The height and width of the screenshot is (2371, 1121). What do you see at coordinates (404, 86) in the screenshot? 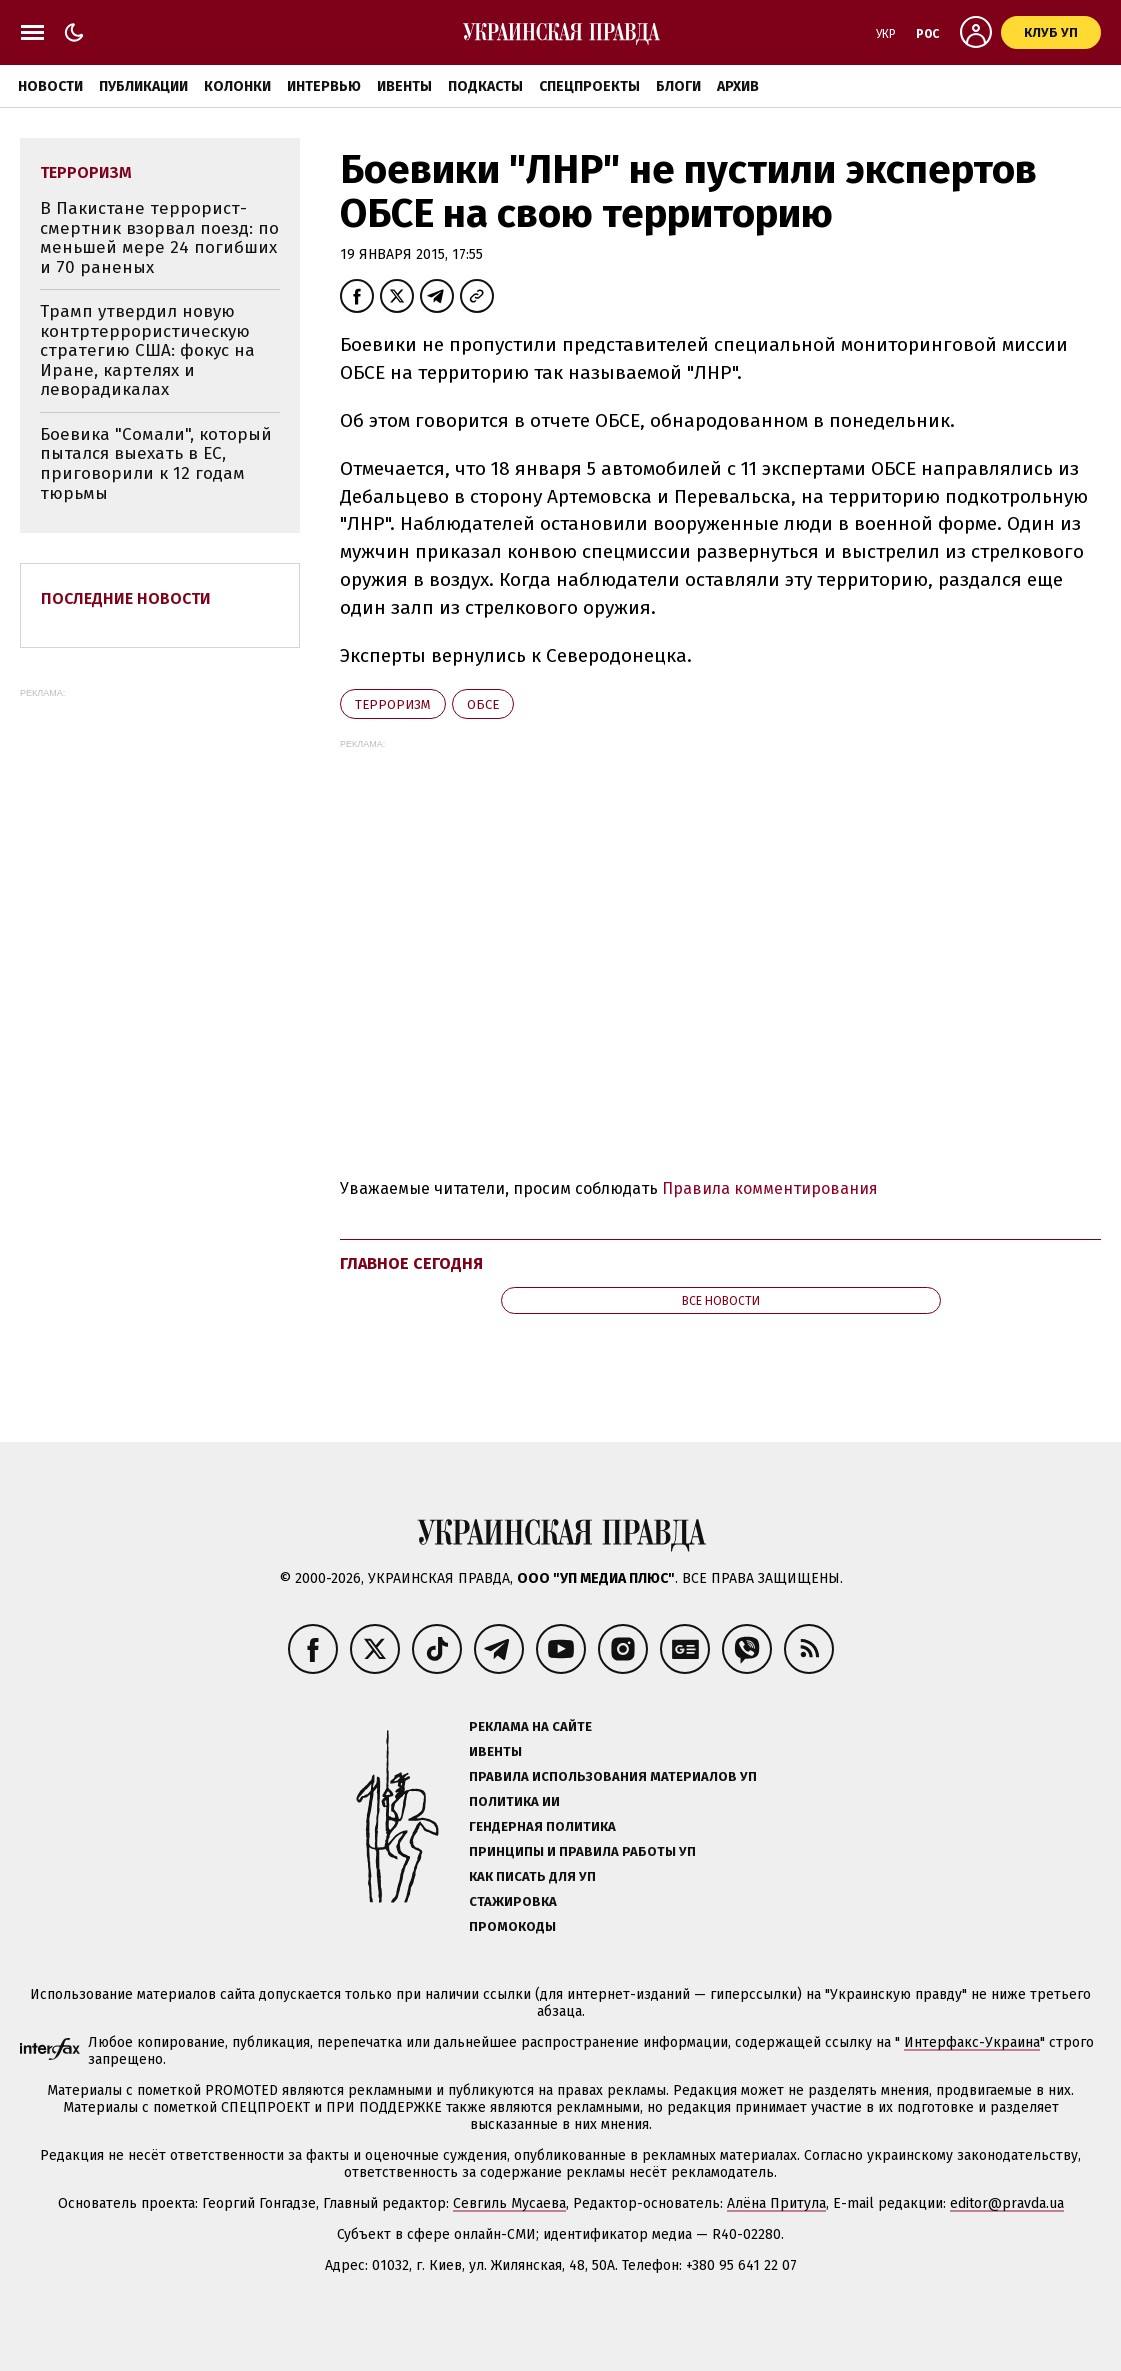
I see `Ивенты` at bounding box center [404, 86].